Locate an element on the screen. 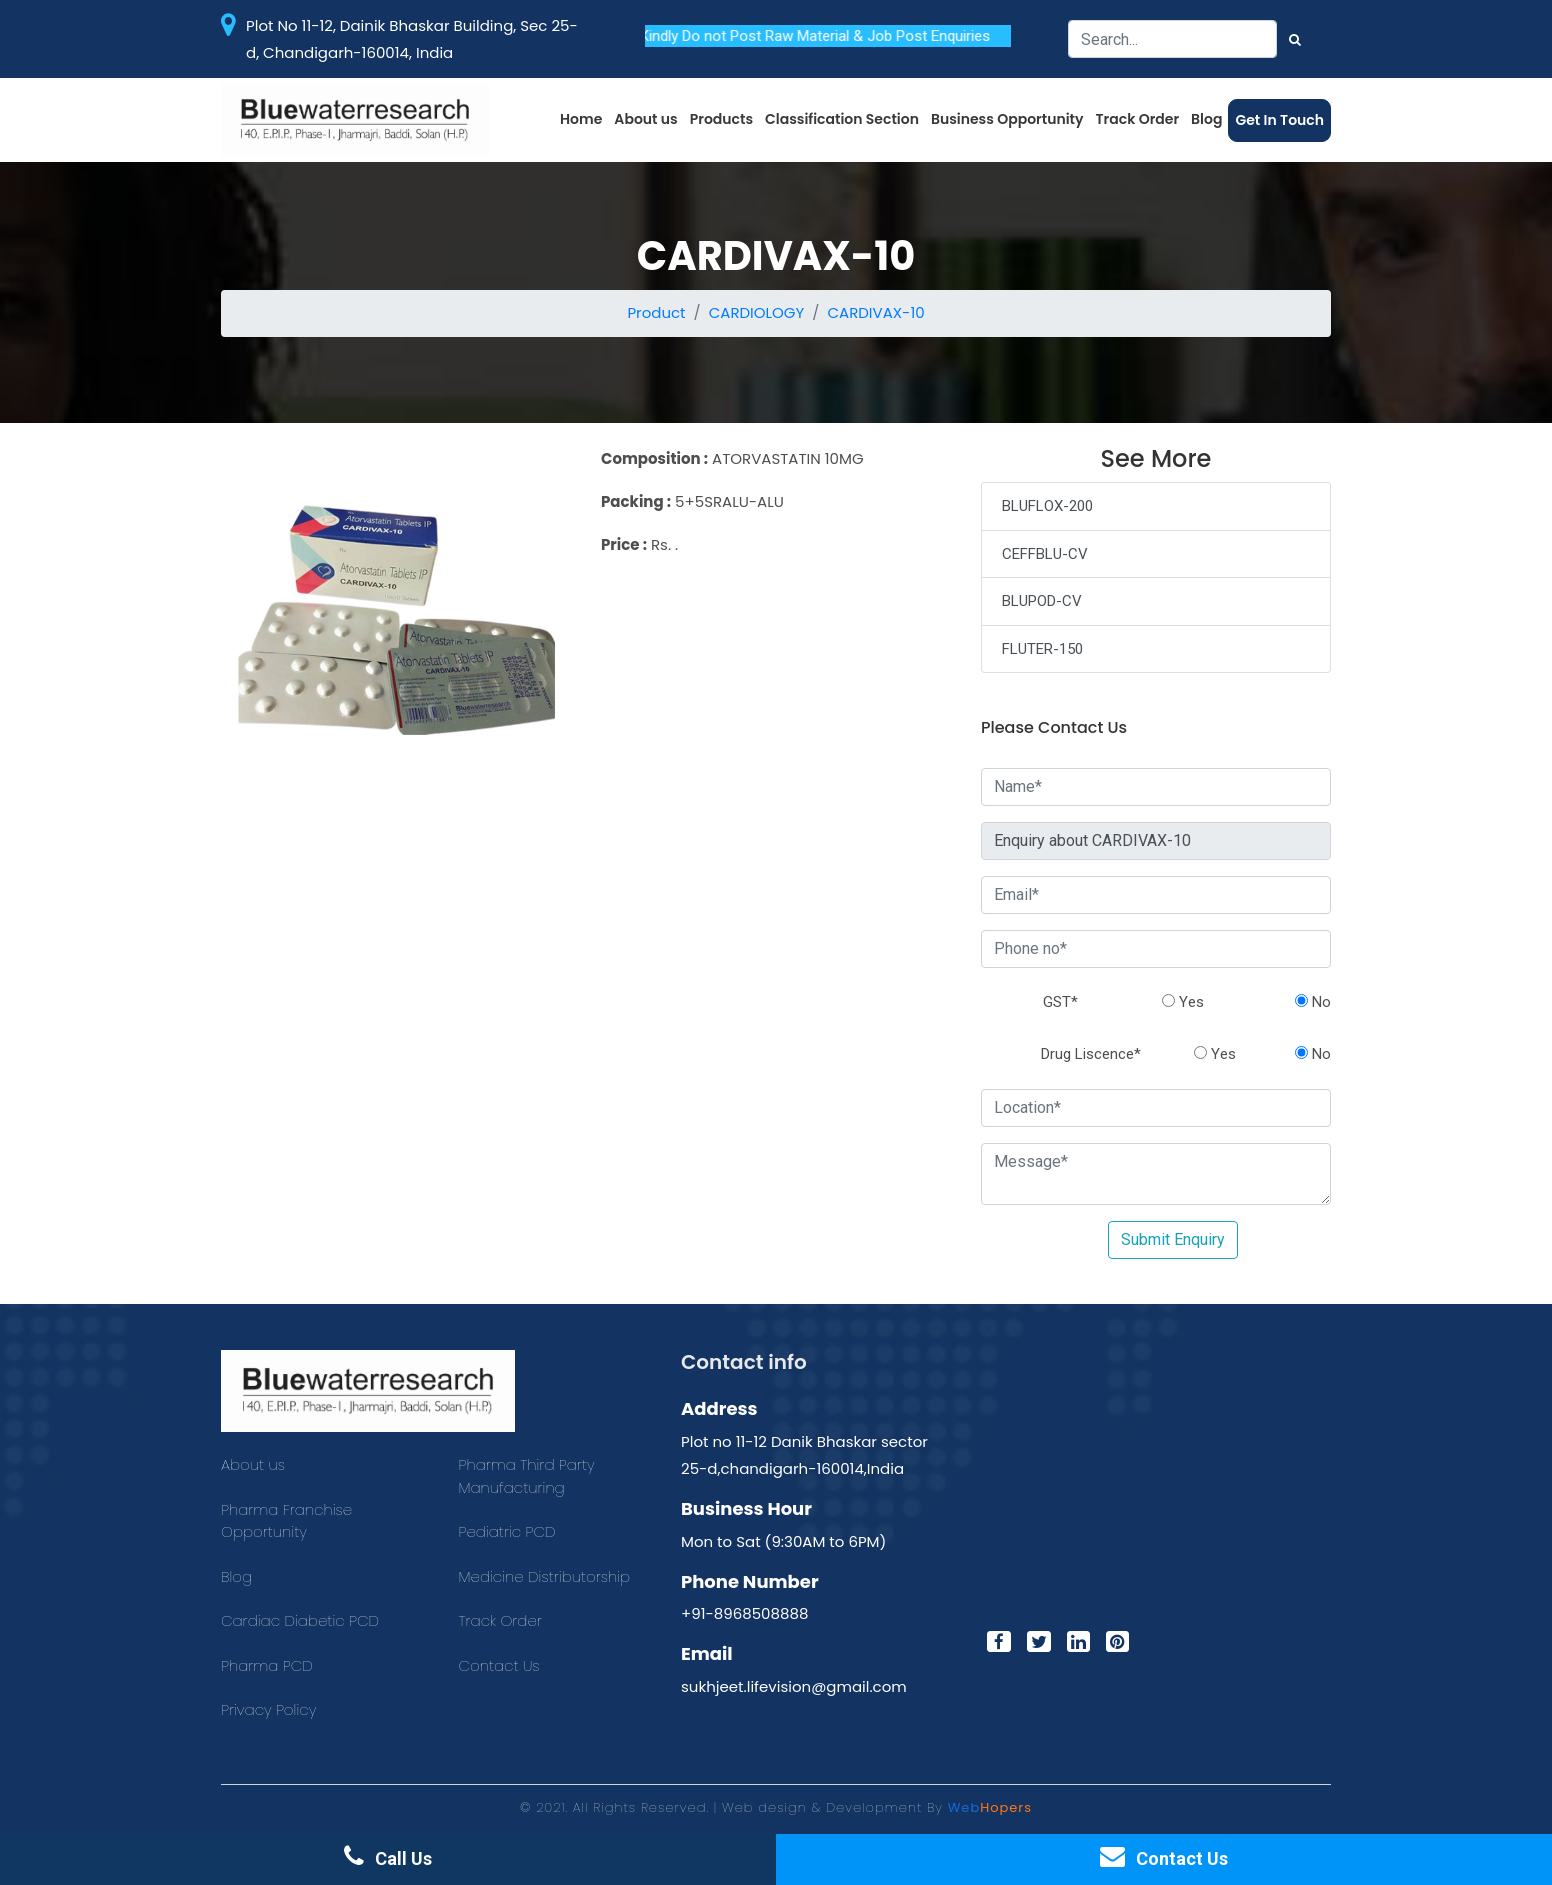  Medicine Distributorship is located at coordinates (545, 1576).